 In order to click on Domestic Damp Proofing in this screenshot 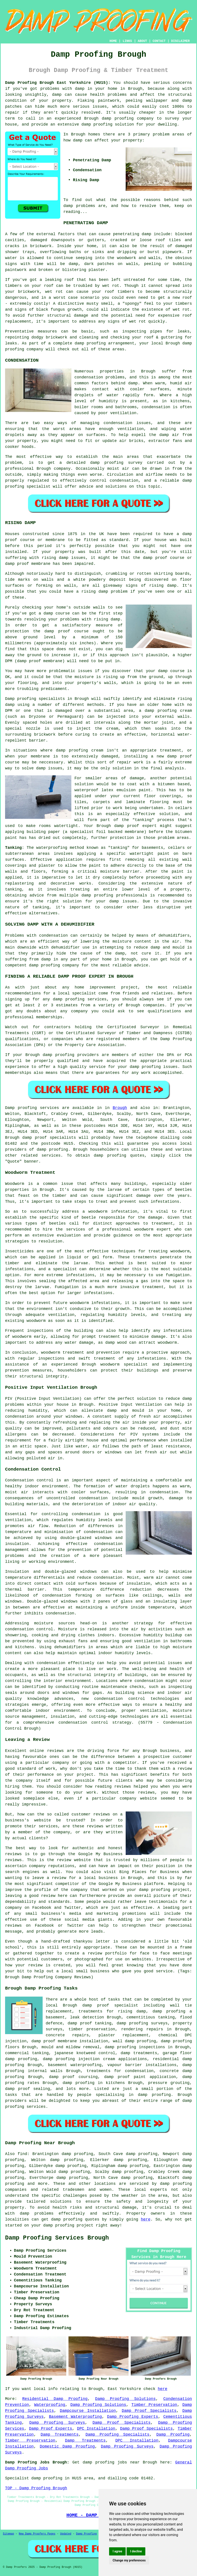, I will do `click(67, 2446)`.